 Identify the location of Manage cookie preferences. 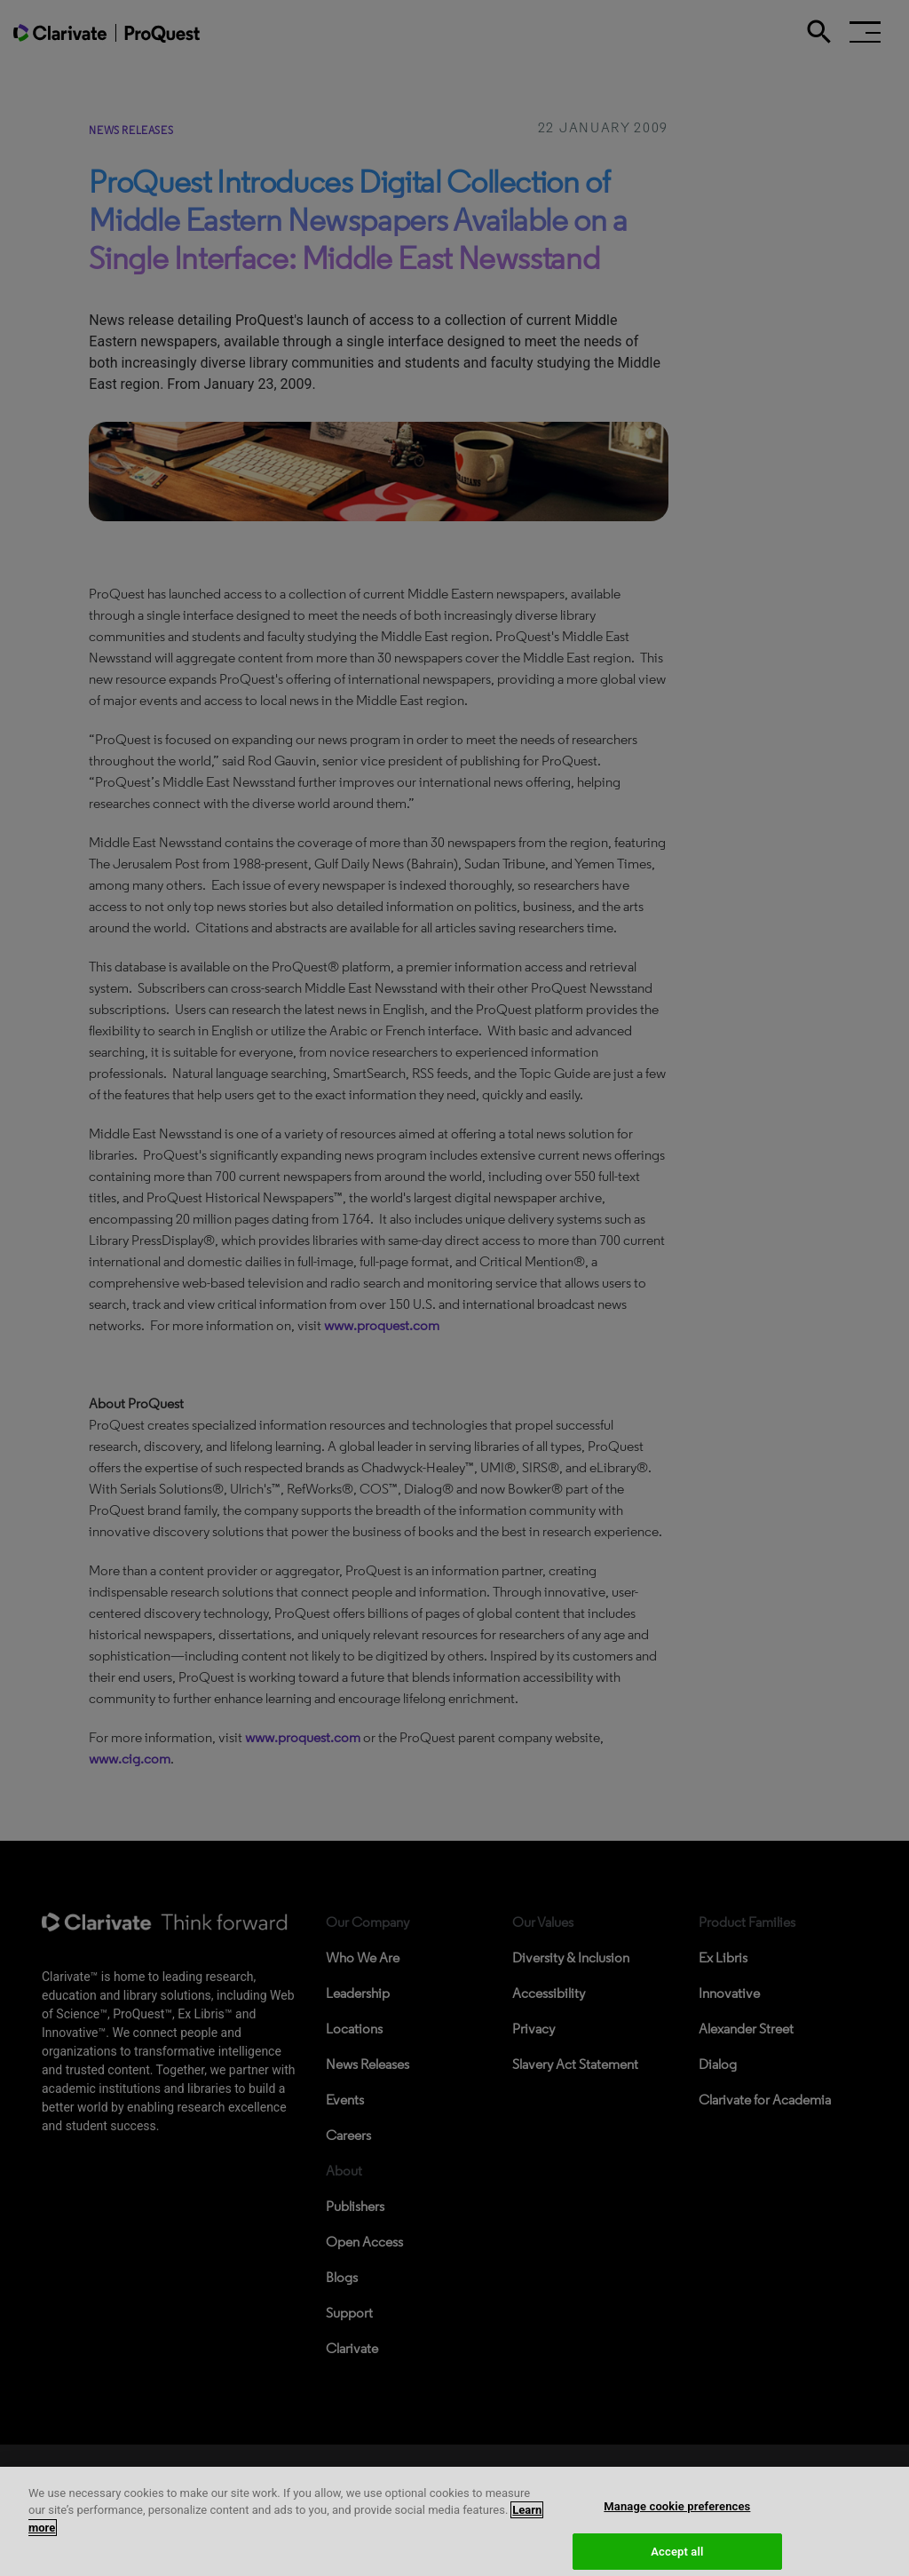
(677, 2513).